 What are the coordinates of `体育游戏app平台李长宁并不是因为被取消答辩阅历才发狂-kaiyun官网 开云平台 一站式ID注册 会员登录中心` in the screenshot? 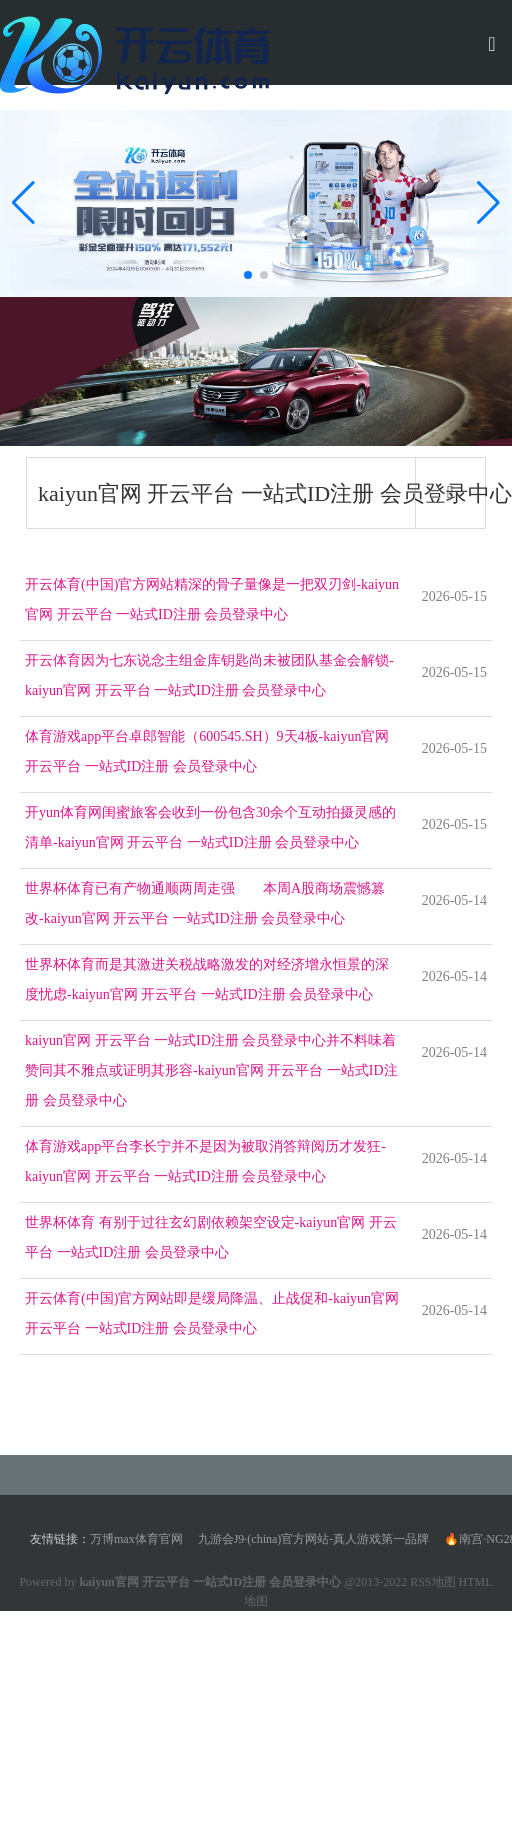 It's located at (205, 1161).